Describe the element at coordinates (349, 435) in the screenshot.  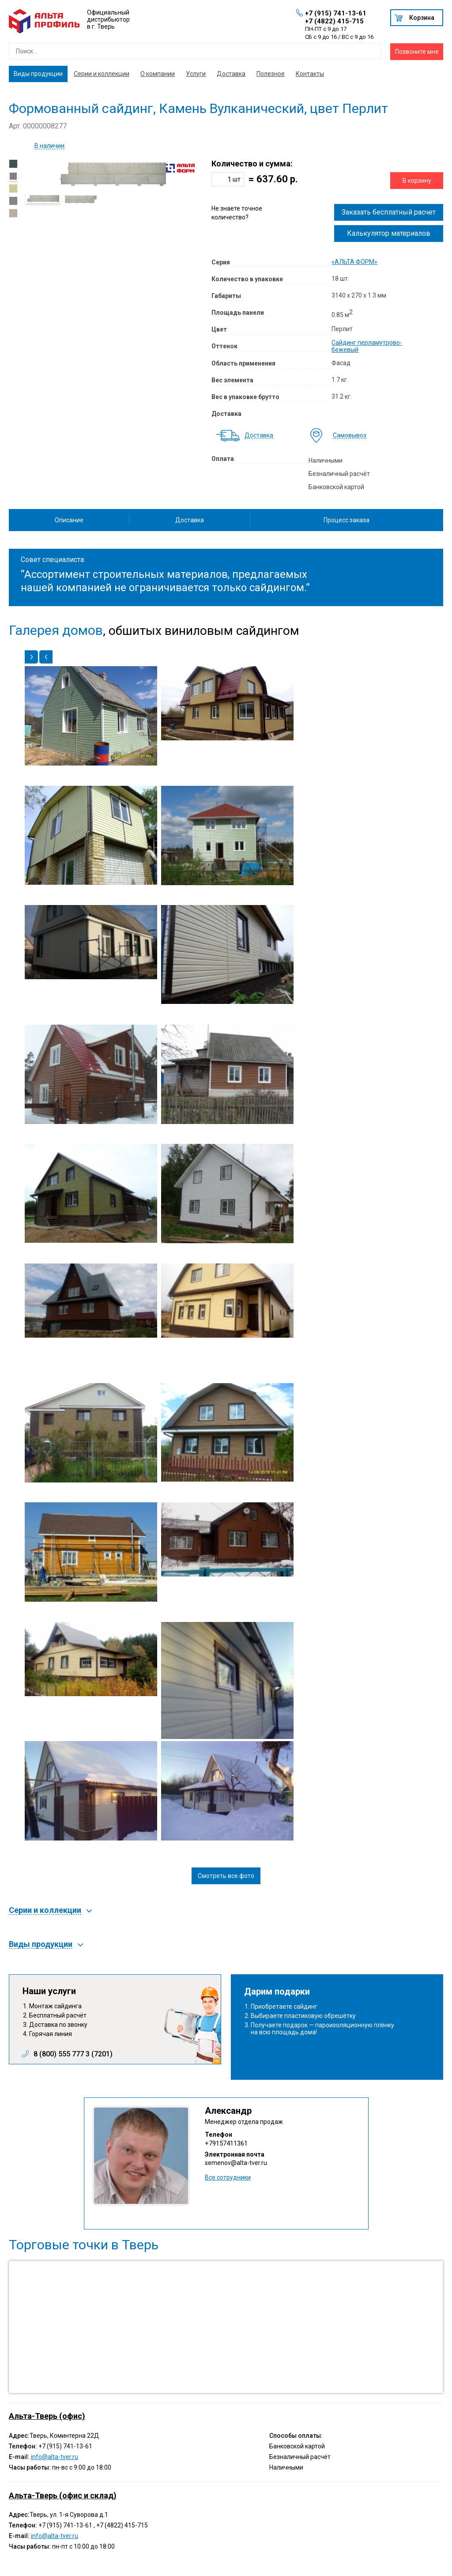
I see `Самовывоз` at that location.